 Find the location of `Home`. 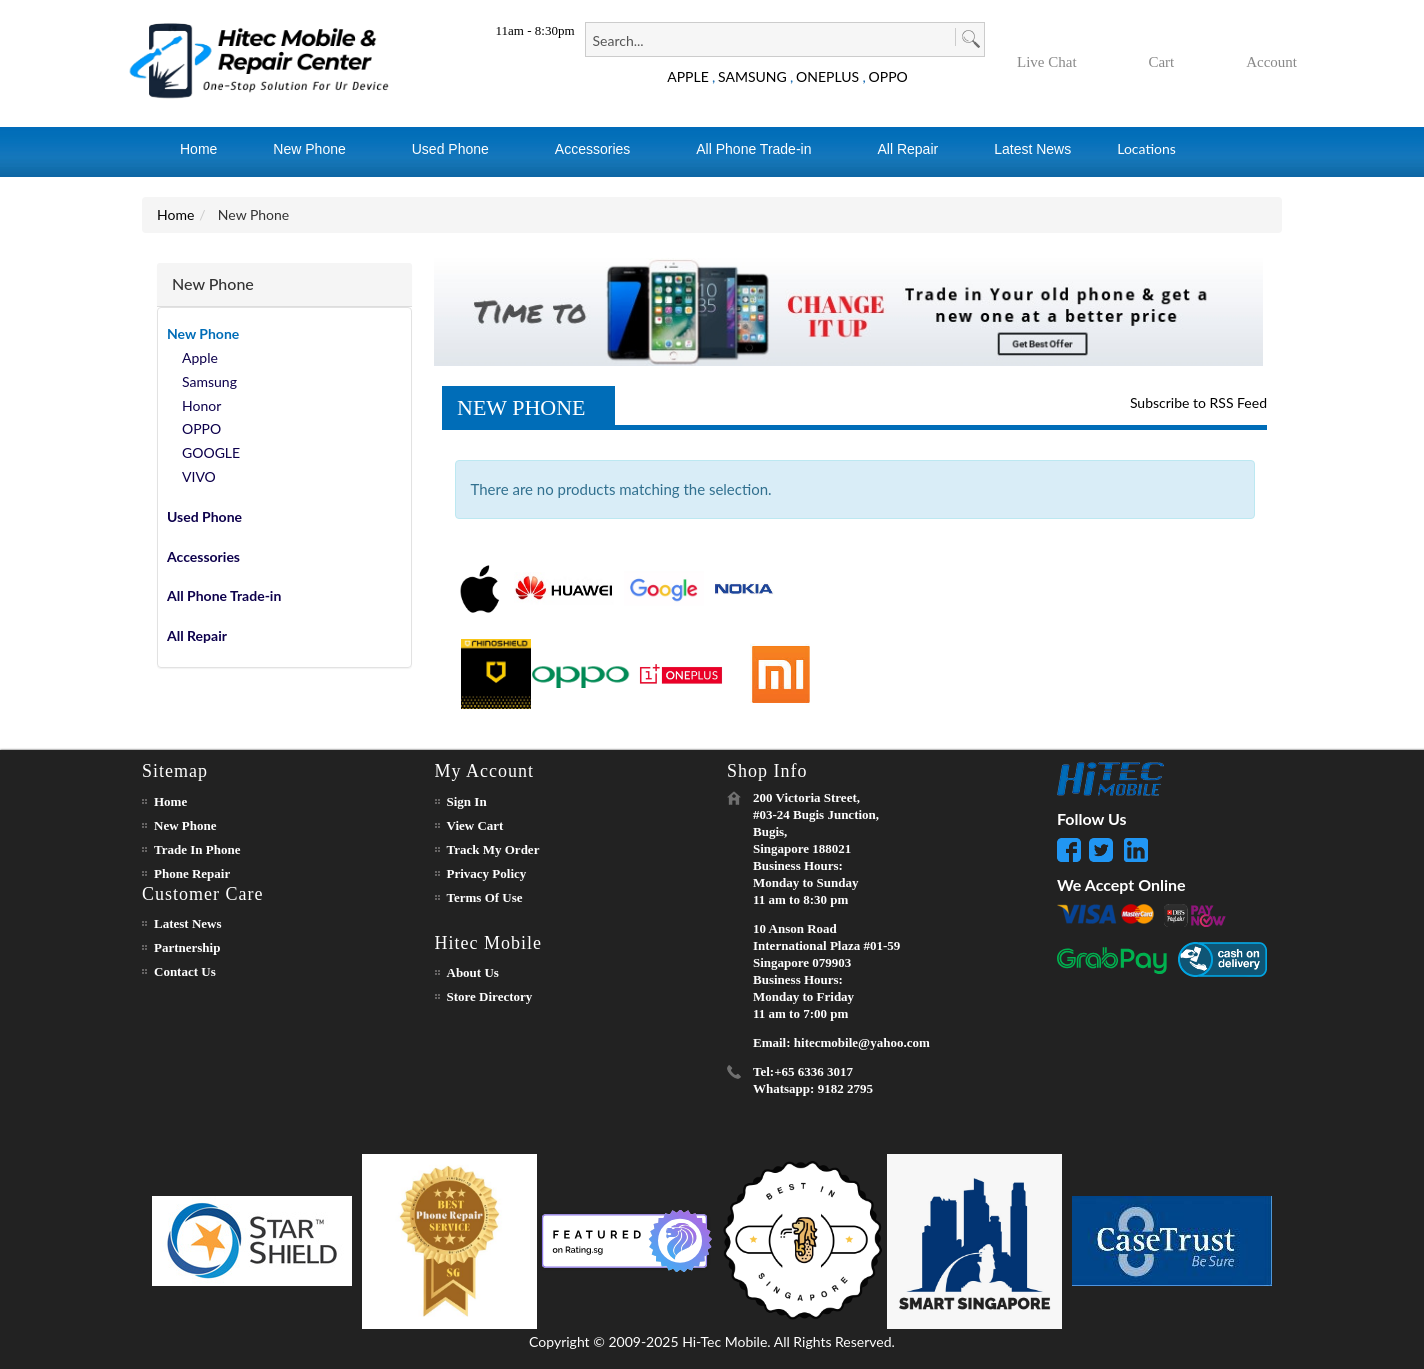

Home is located at coordinates (175, 214).